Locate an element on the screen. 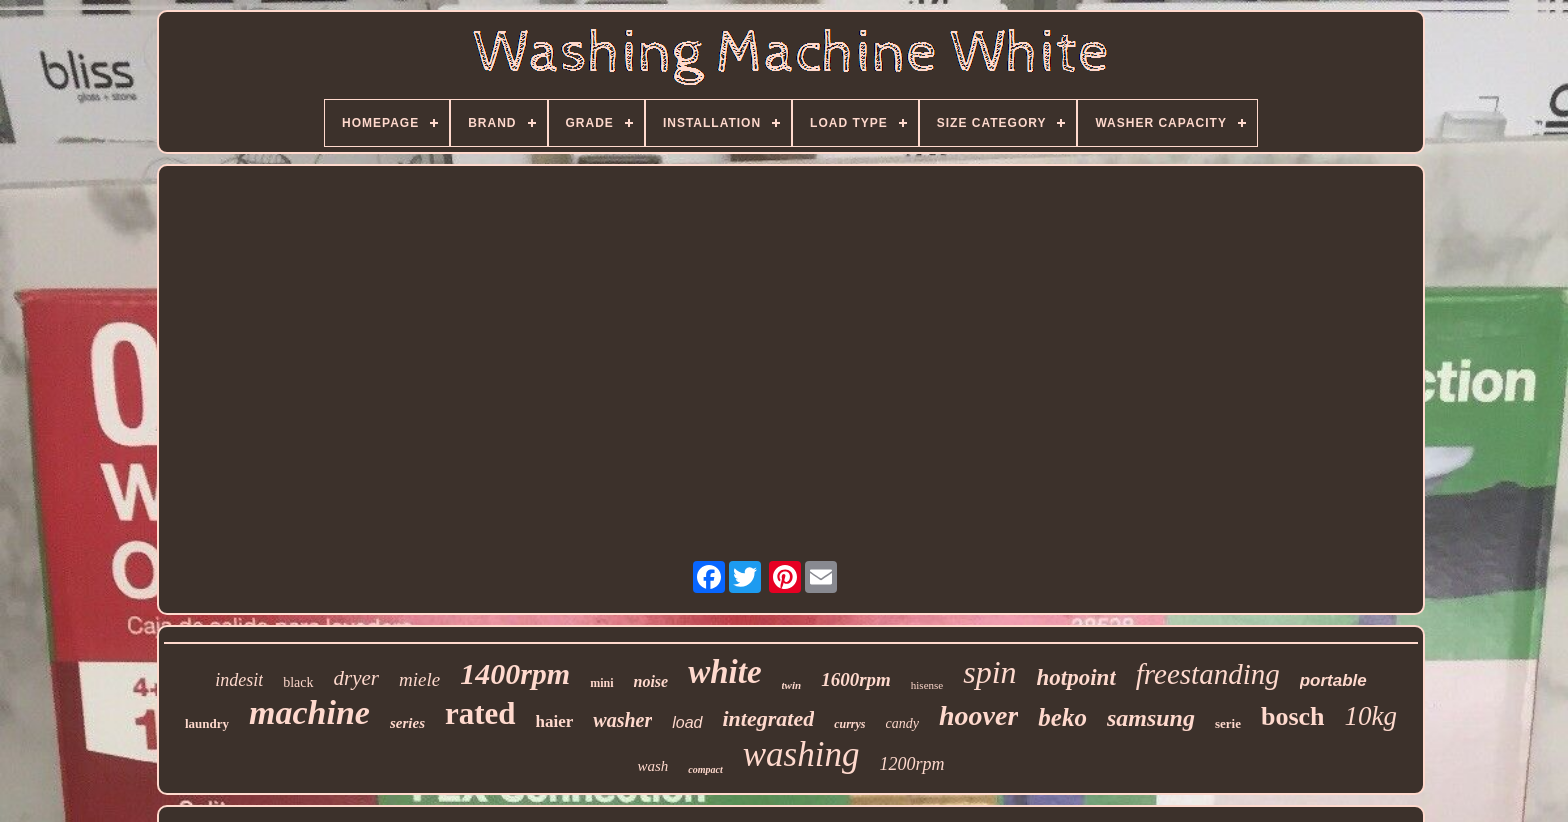  twin is located at coordinates (792, 685).